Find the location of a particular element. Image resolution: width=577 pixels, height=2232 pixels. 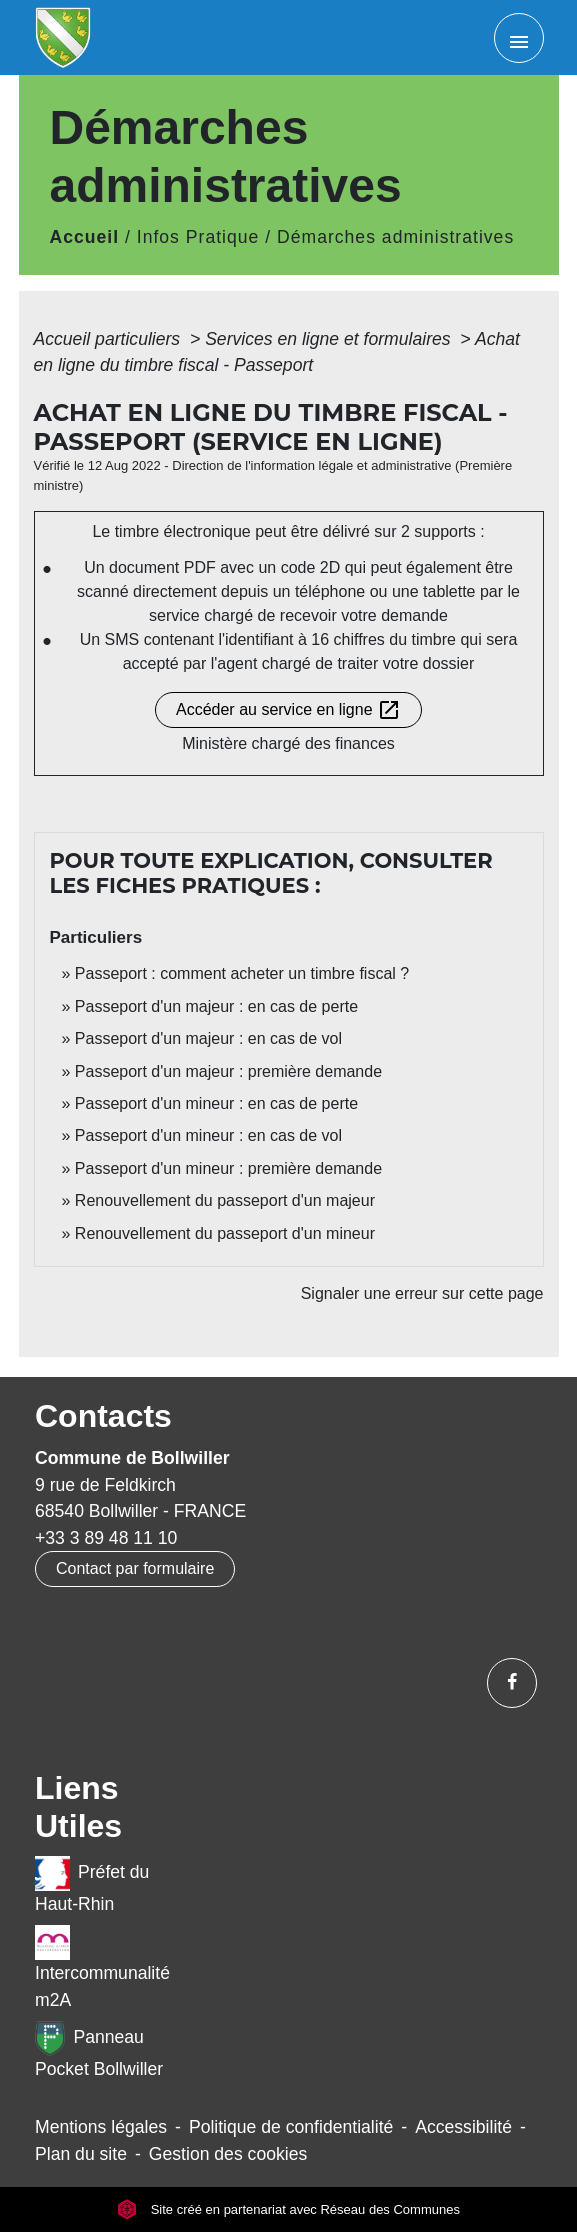

Passeport : comment acheter un timbre fiscal ? is located at coordinates (242, 973).